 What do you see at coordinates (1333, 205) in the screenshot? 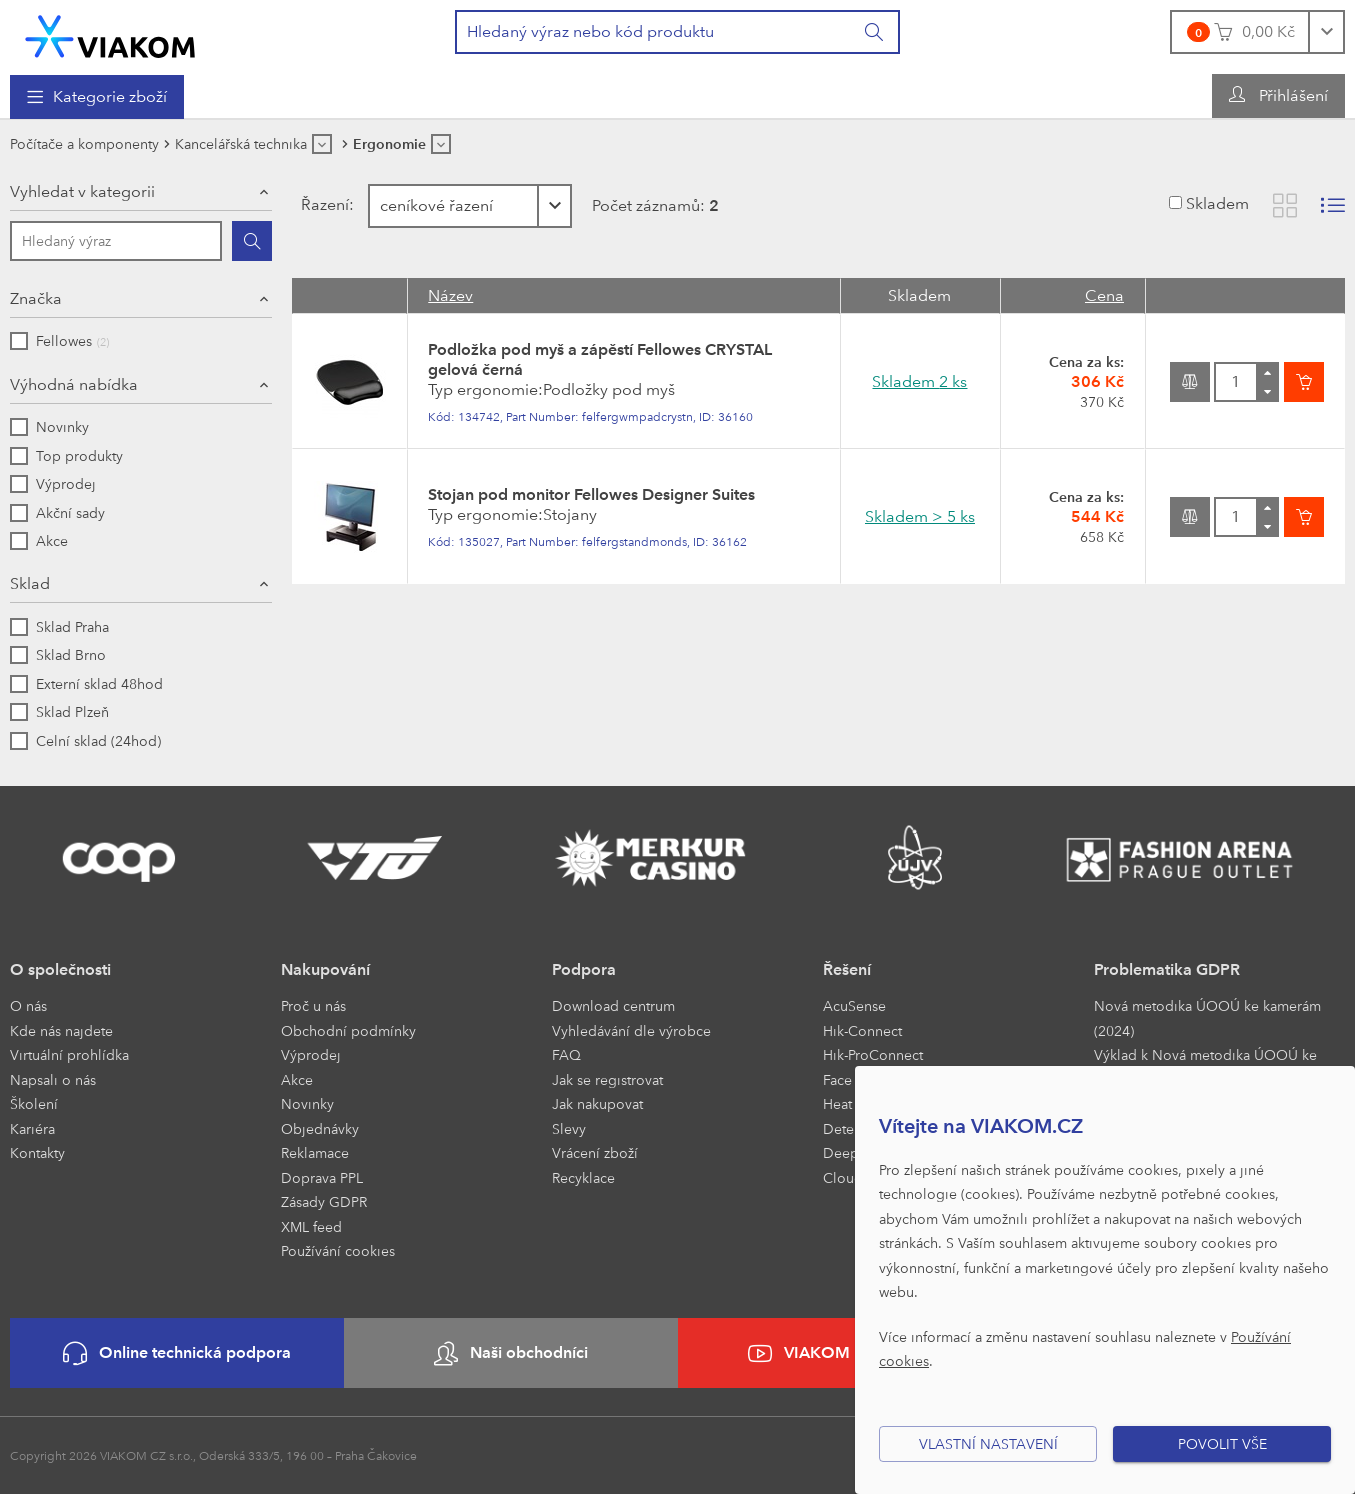
I see `[Zobrazit seznam s obrázky]` at bounding box center [1333, 205].